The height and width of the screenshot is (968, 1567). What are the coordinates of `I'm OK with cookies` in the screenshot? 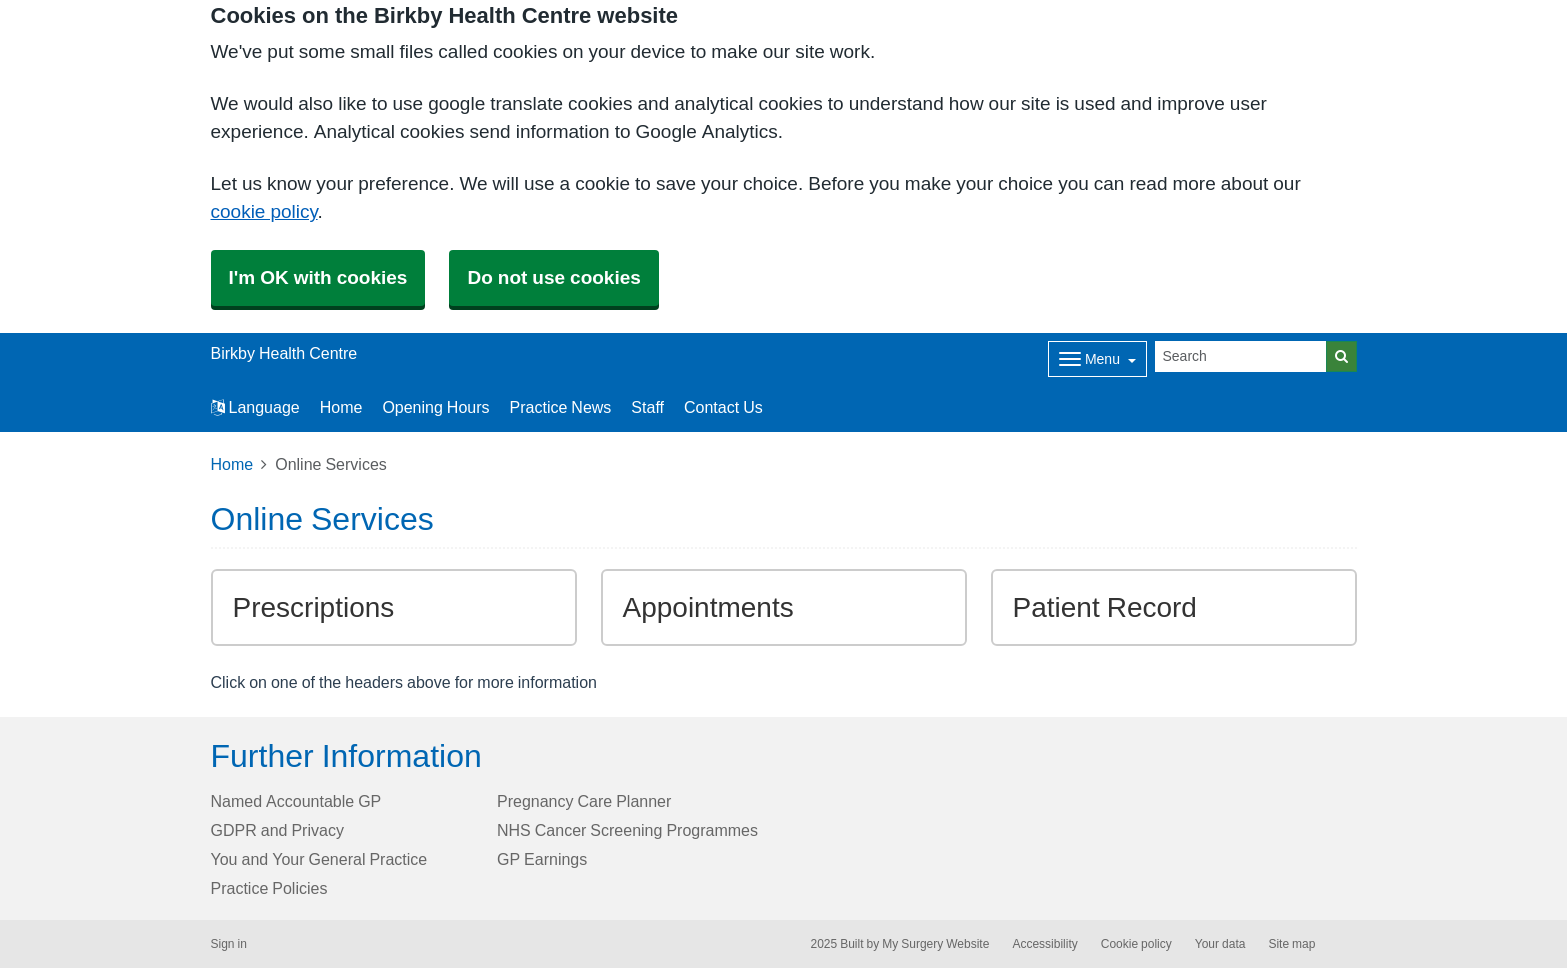 It's located at (318, 277).